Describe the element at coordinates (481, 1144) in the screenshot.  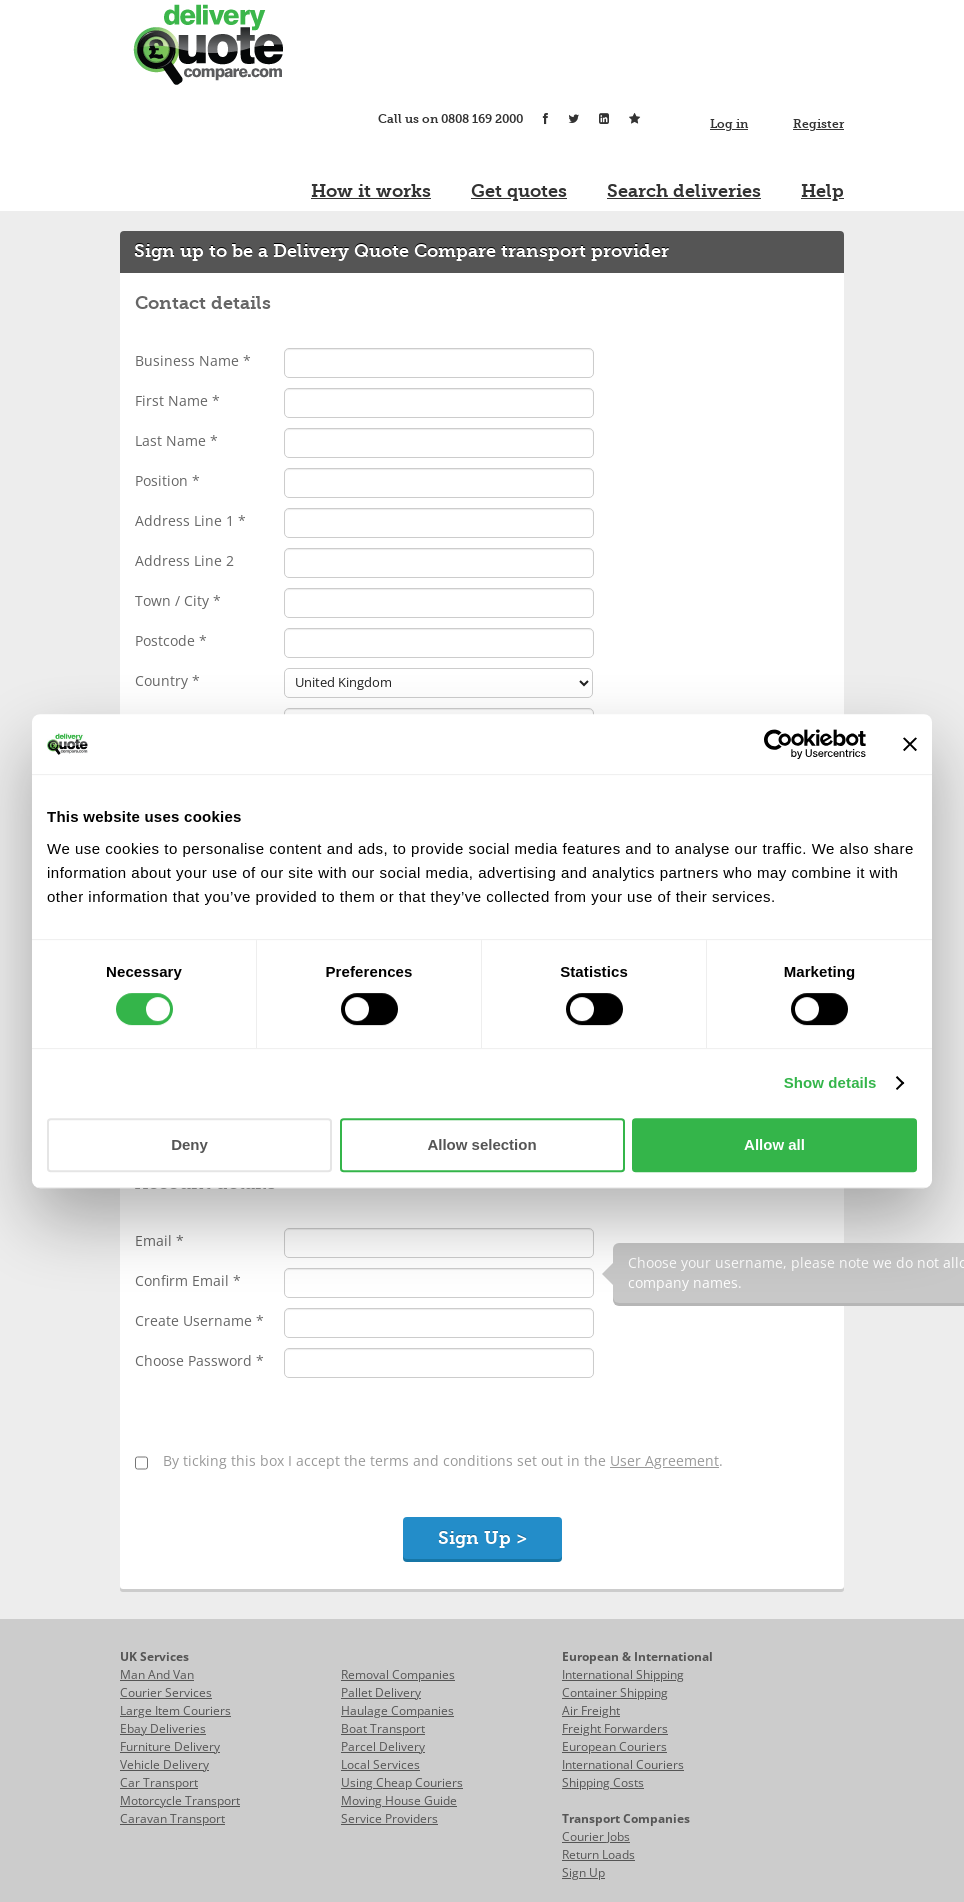
I see `Allow selection` at that location.